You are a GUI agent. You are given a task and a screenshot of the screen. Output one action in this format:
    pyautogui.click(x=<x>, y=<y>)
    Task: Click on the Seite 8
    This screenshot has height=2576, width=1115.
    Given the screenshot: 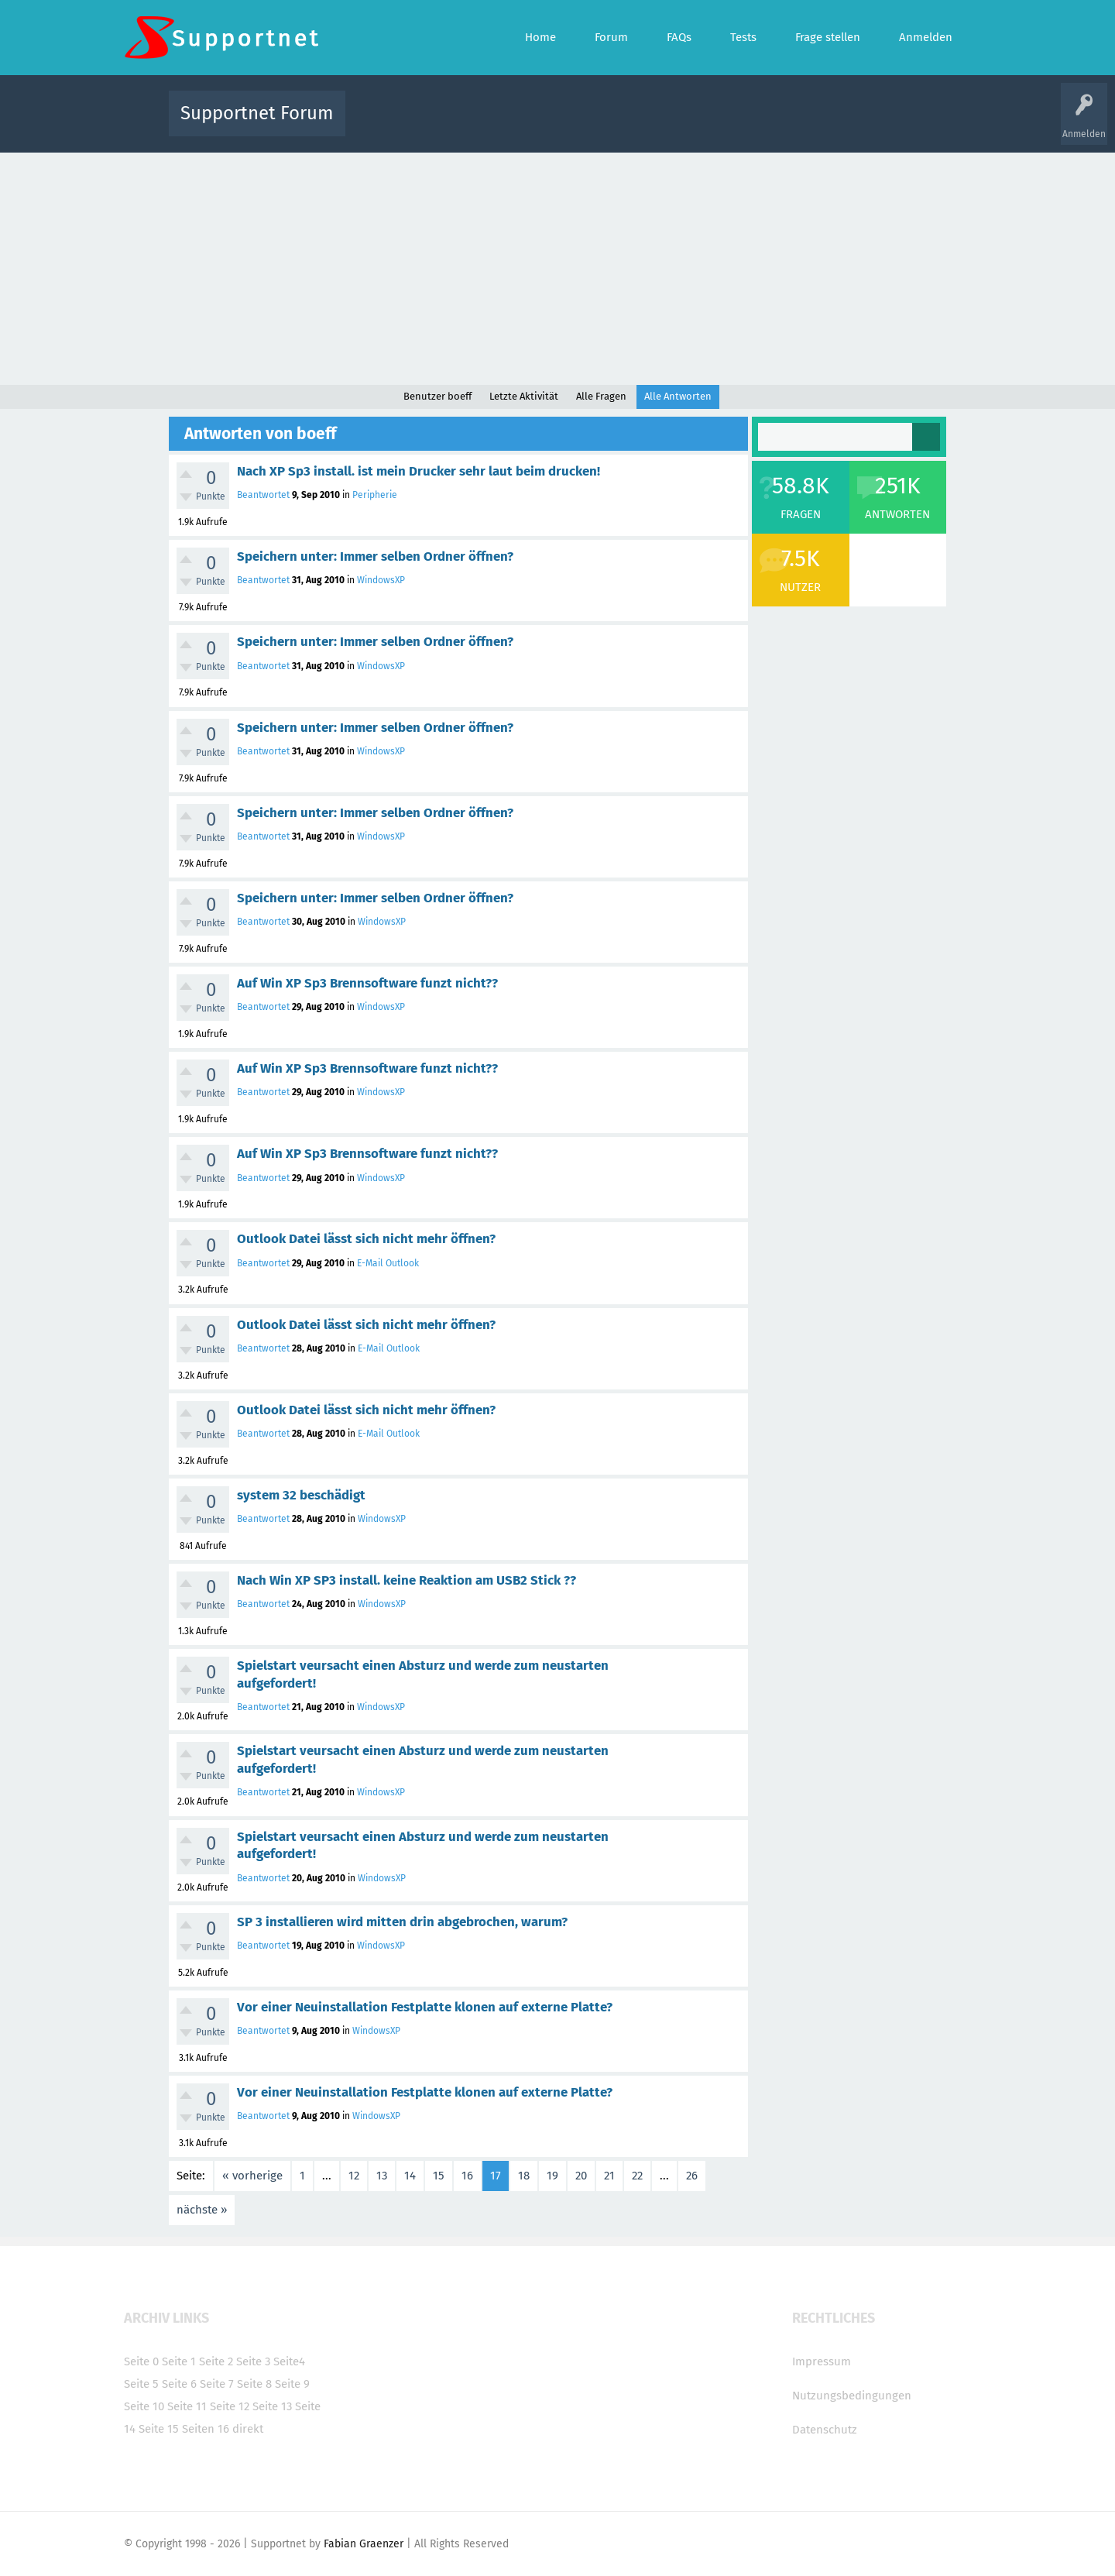 What is the action you would take?
    pyautogui.click(x=254, y=2384)
    